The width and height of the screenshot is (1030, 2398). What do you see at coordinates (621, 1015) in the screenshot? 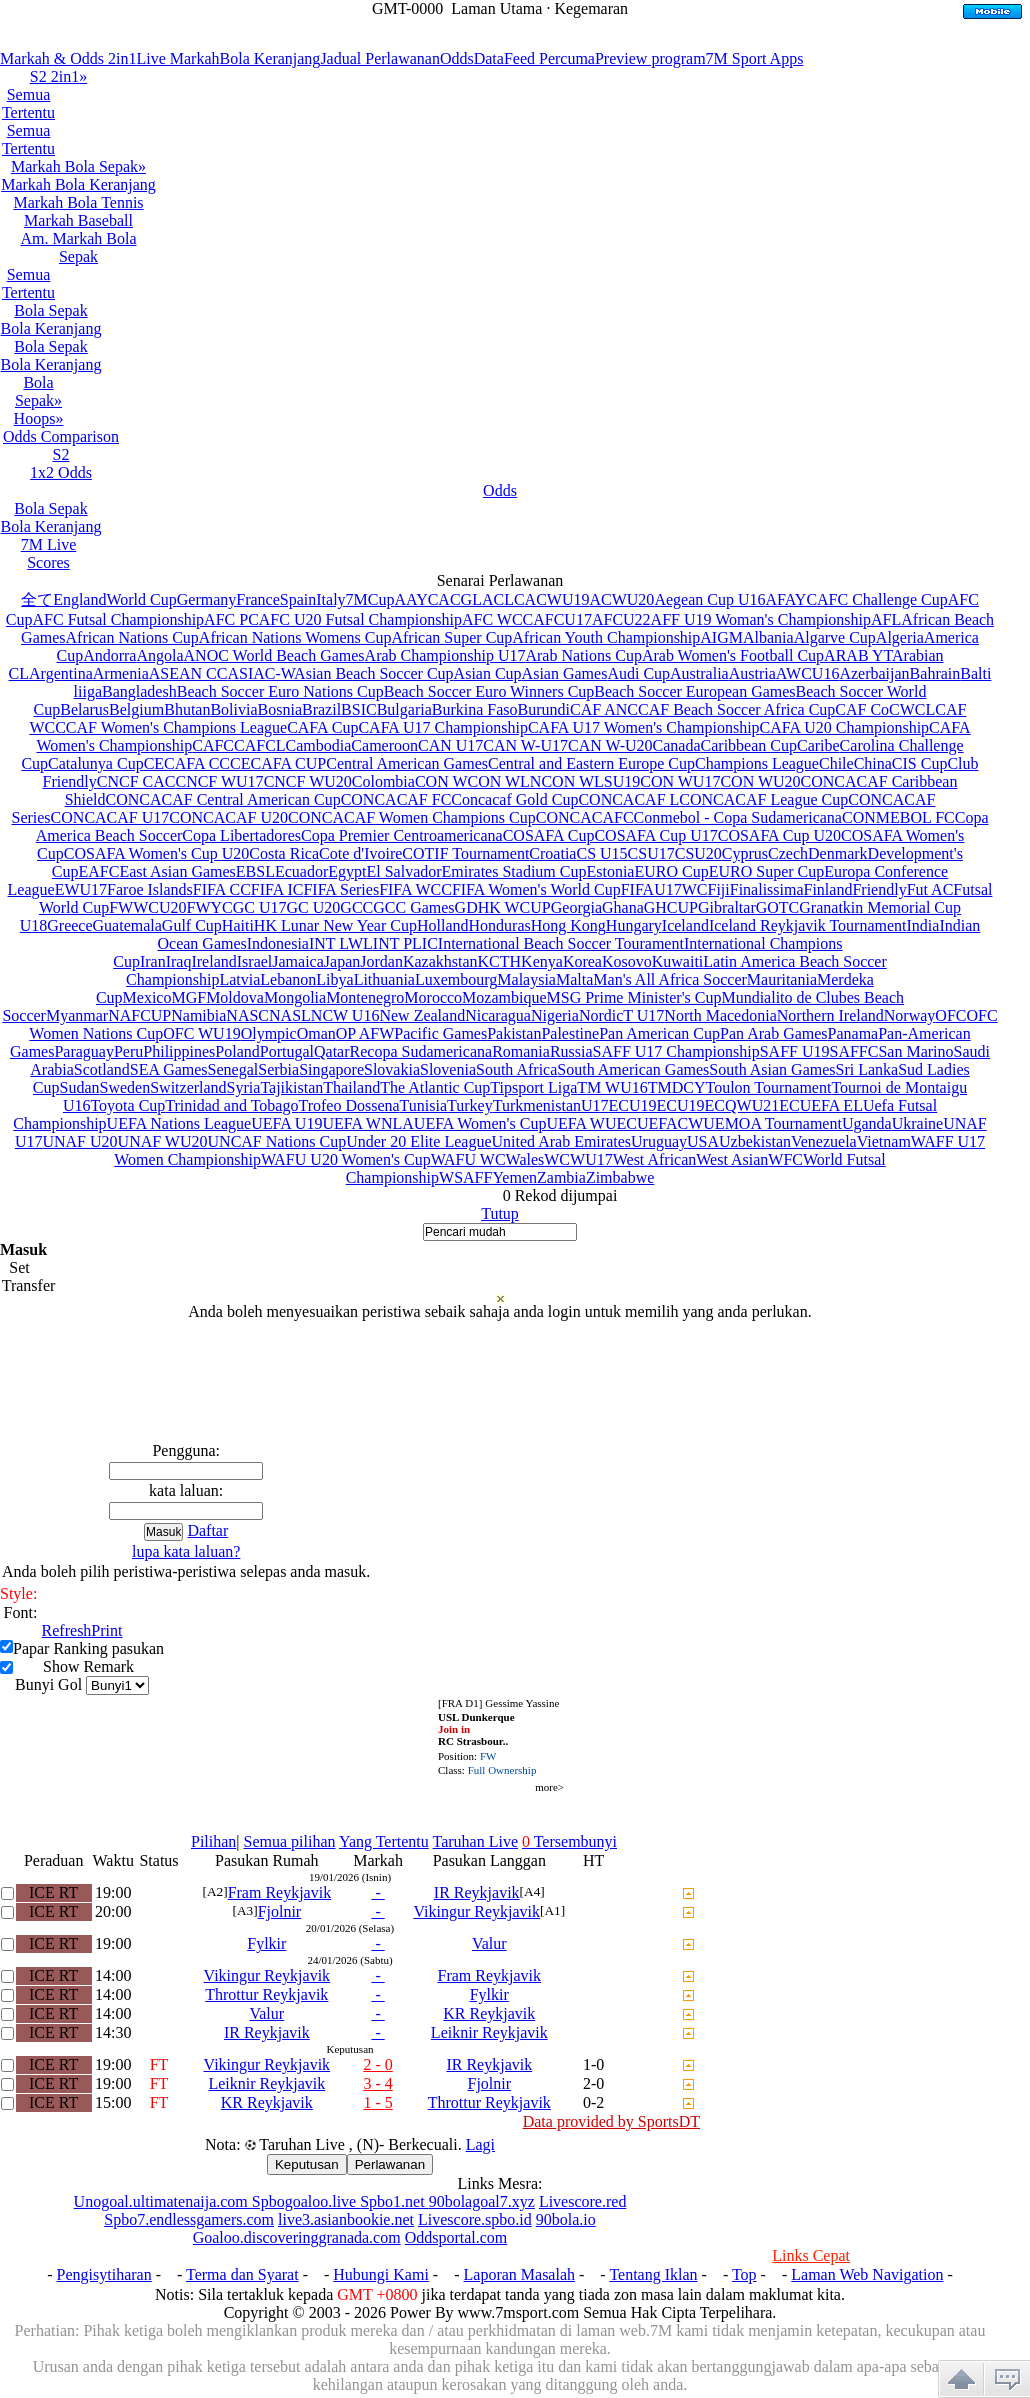
I see `NordicT U17` at bounding box center [621, 1015].